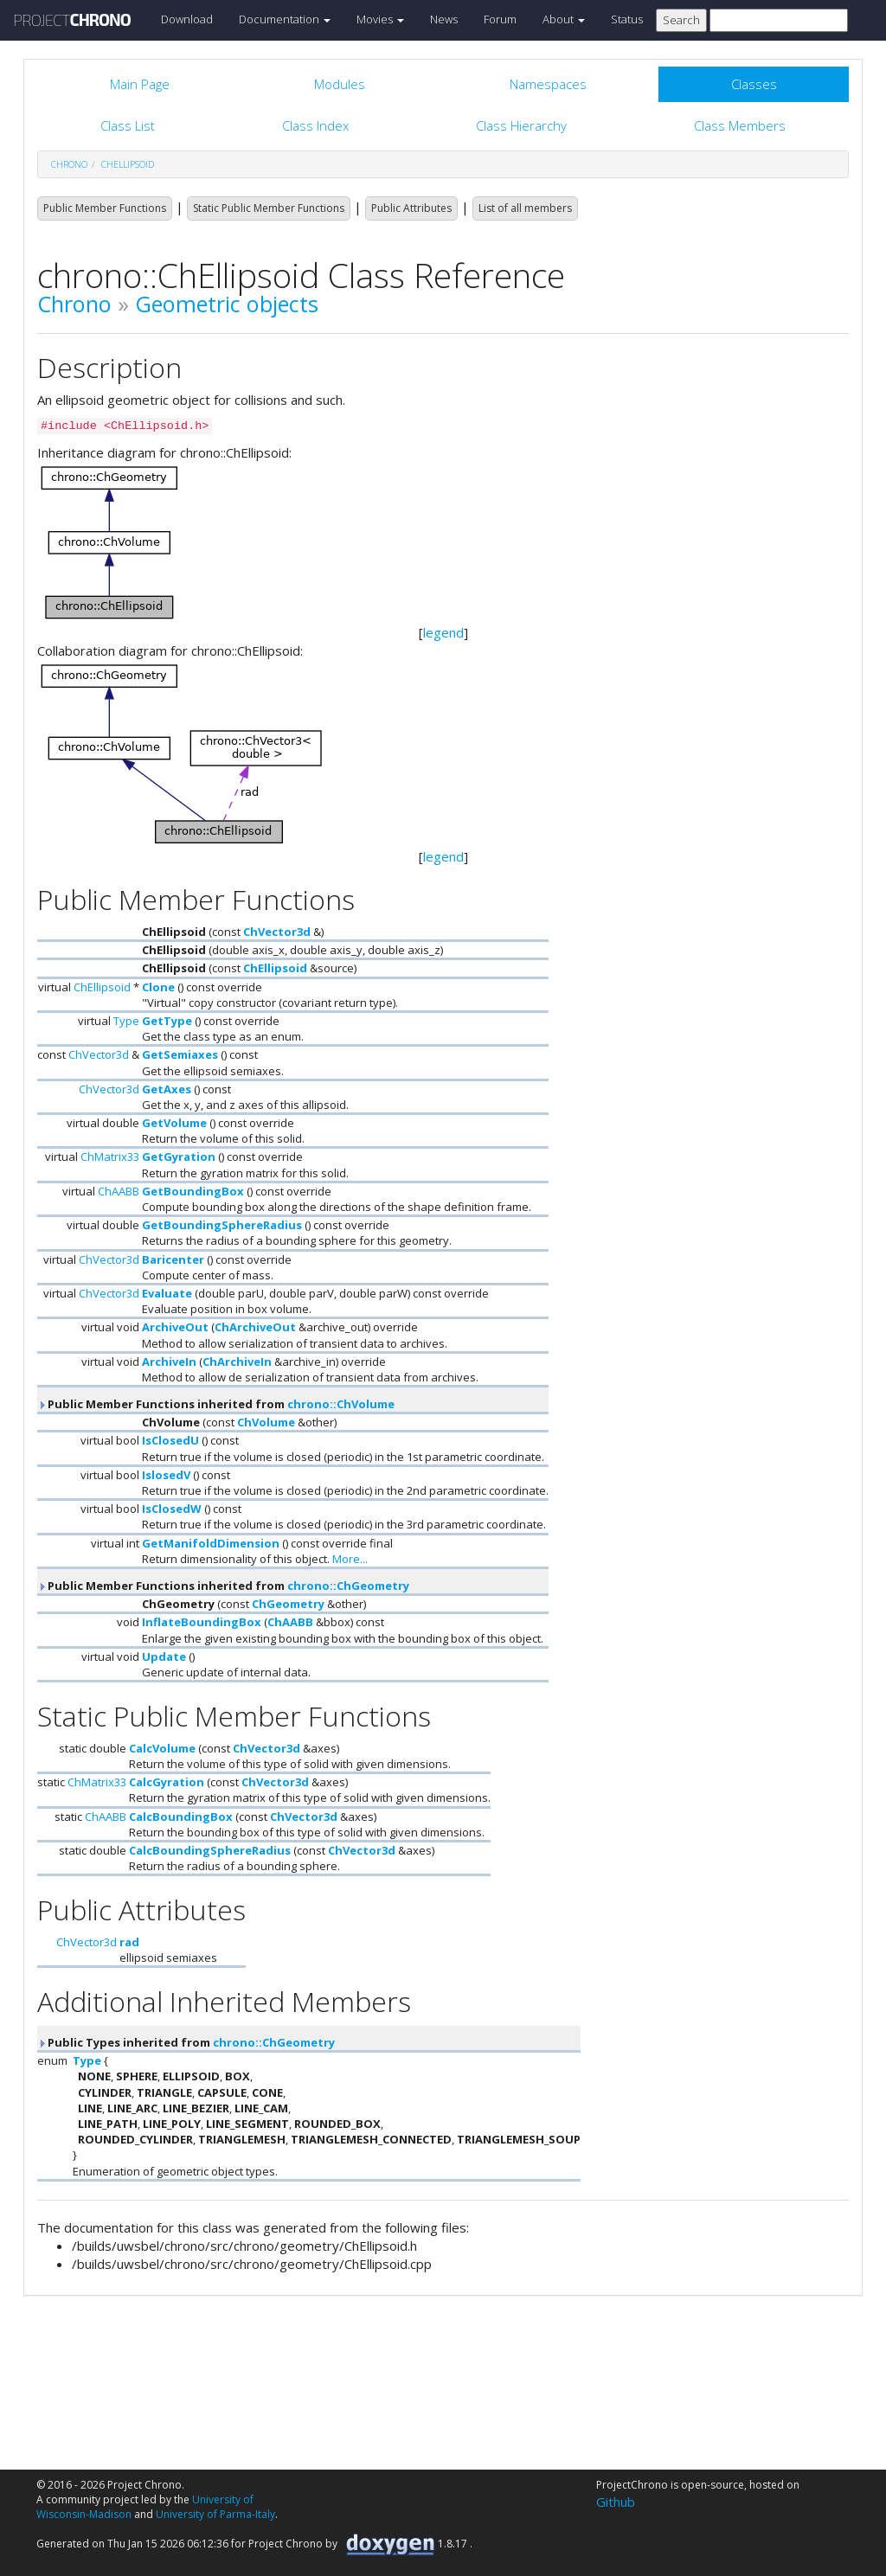  I want to click on ChGeometry, so click(288, 1604).